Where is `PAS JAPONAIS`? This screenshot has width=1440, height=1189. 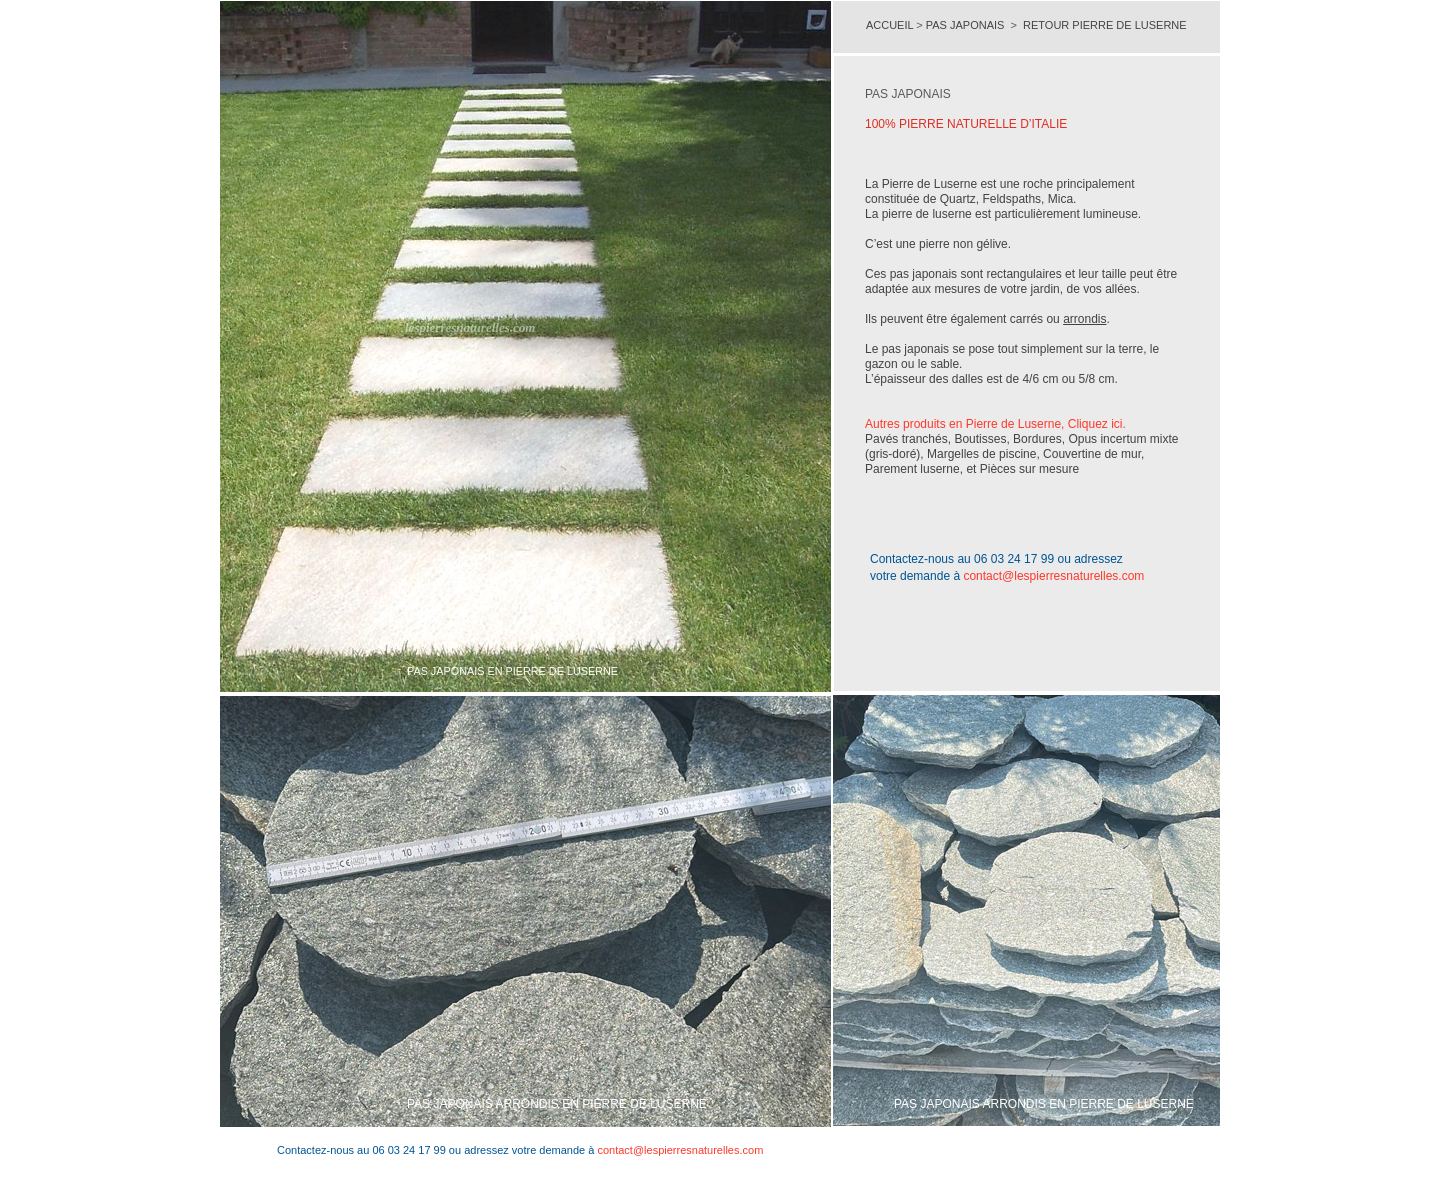 PAS JAPONAIS is located at coordinates (965, 25).